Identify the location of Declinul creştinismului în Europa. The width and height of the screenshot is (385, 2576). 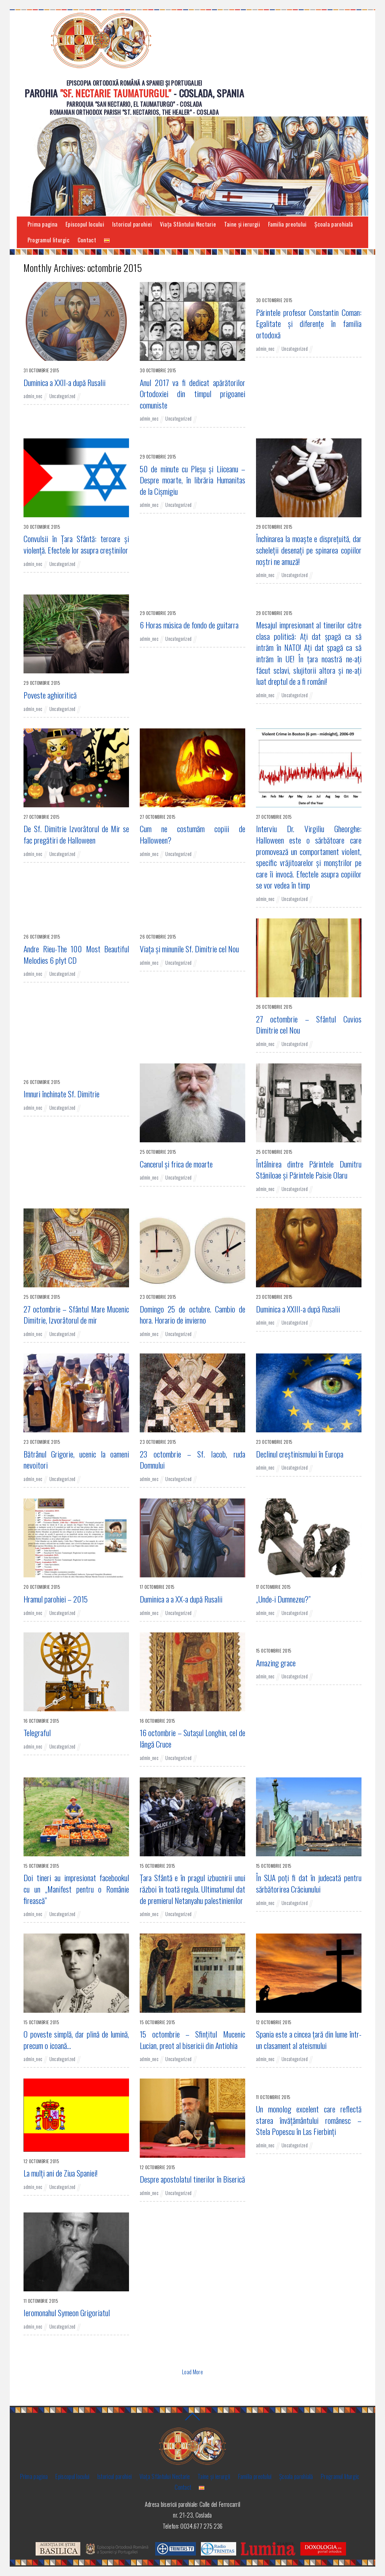
(299, 1454).